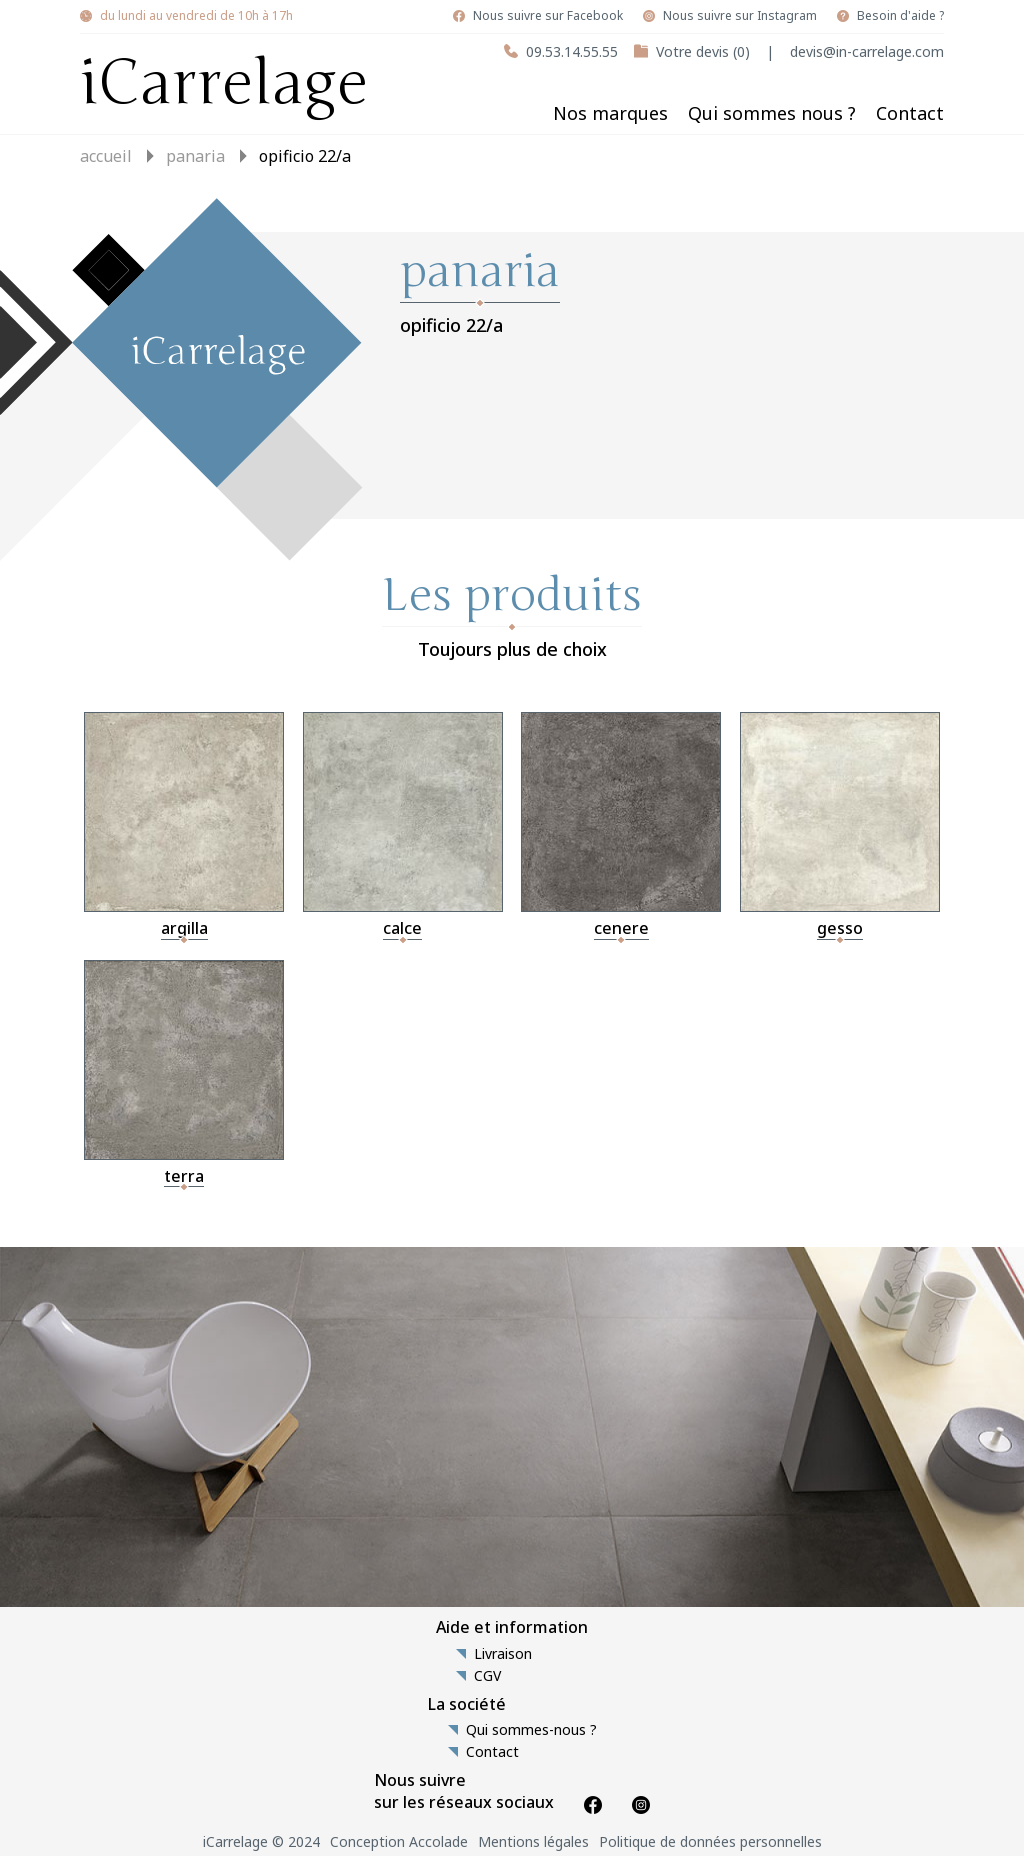 The height and width of the screenshot is (1856, 1024). Describe the element at coordinates (487, 1676) in the screenshot. I see `CGV` at that location.